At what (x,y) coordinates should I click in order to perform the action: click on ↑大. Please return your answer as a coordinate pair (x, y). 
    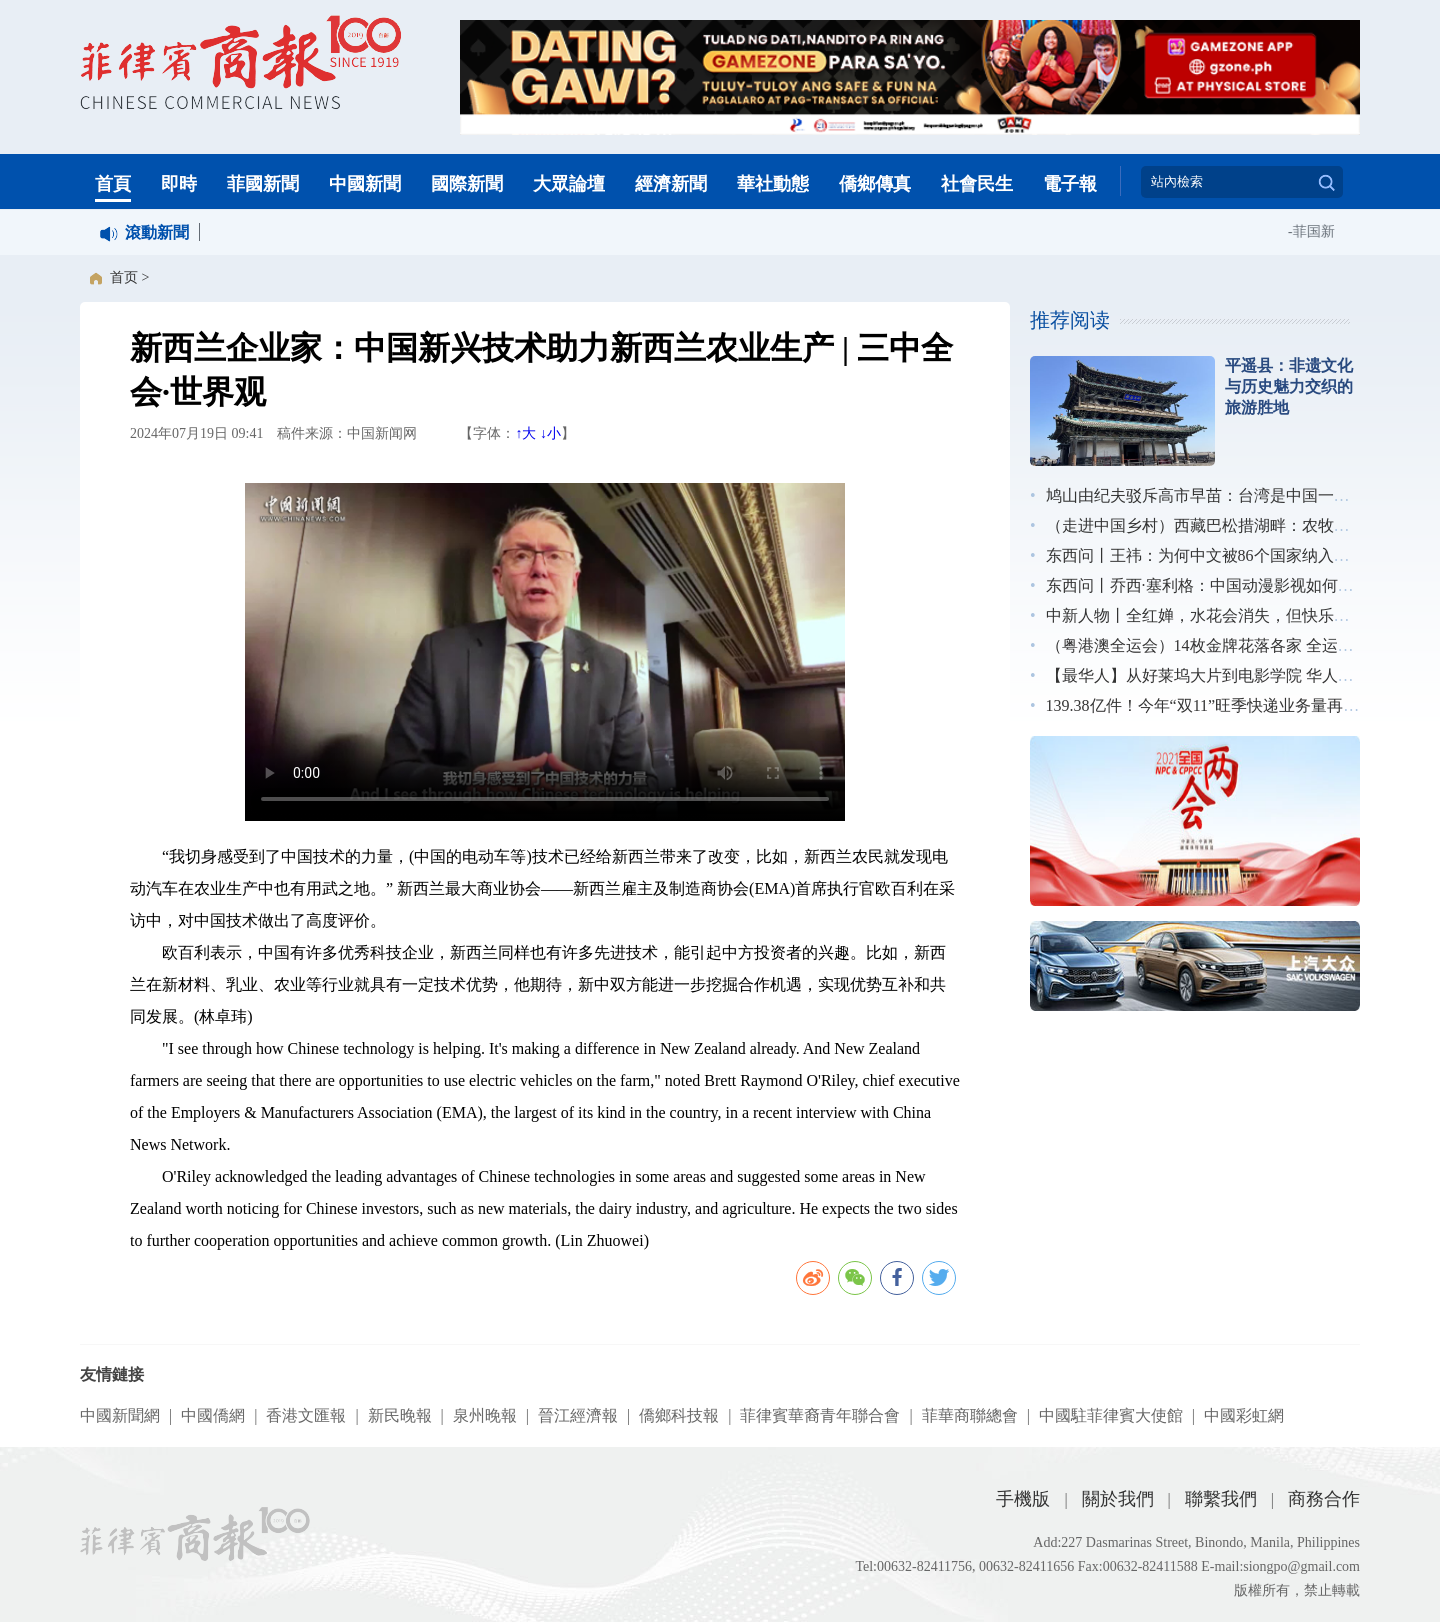
    Looking at the image, I should click on (525, 433).